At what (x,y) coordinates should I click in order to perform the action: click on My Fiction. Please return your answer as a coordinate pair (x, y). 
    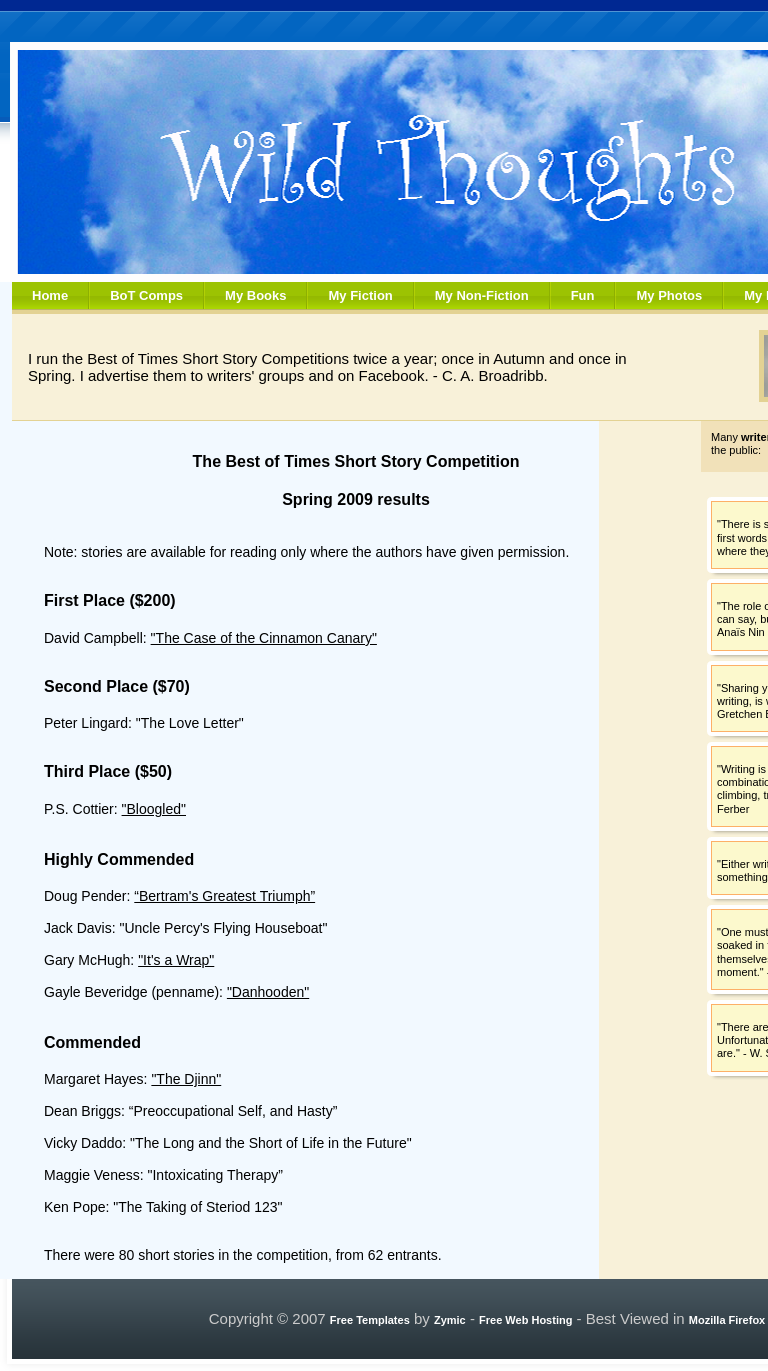
    Looking at the image, I should click on (360, 295).